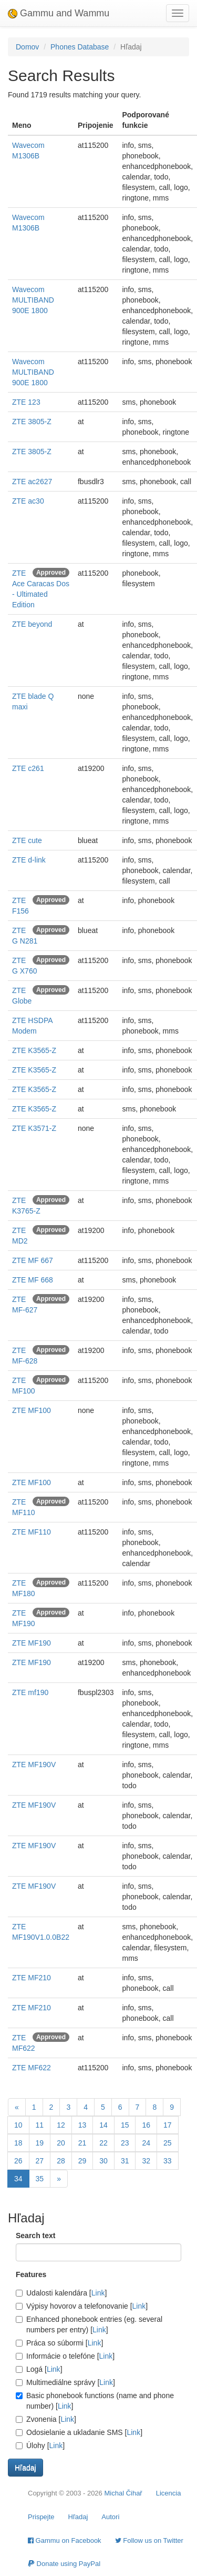  Describe the element at coordinates (125, 2125) in the screenshot. I see `15` at that location.